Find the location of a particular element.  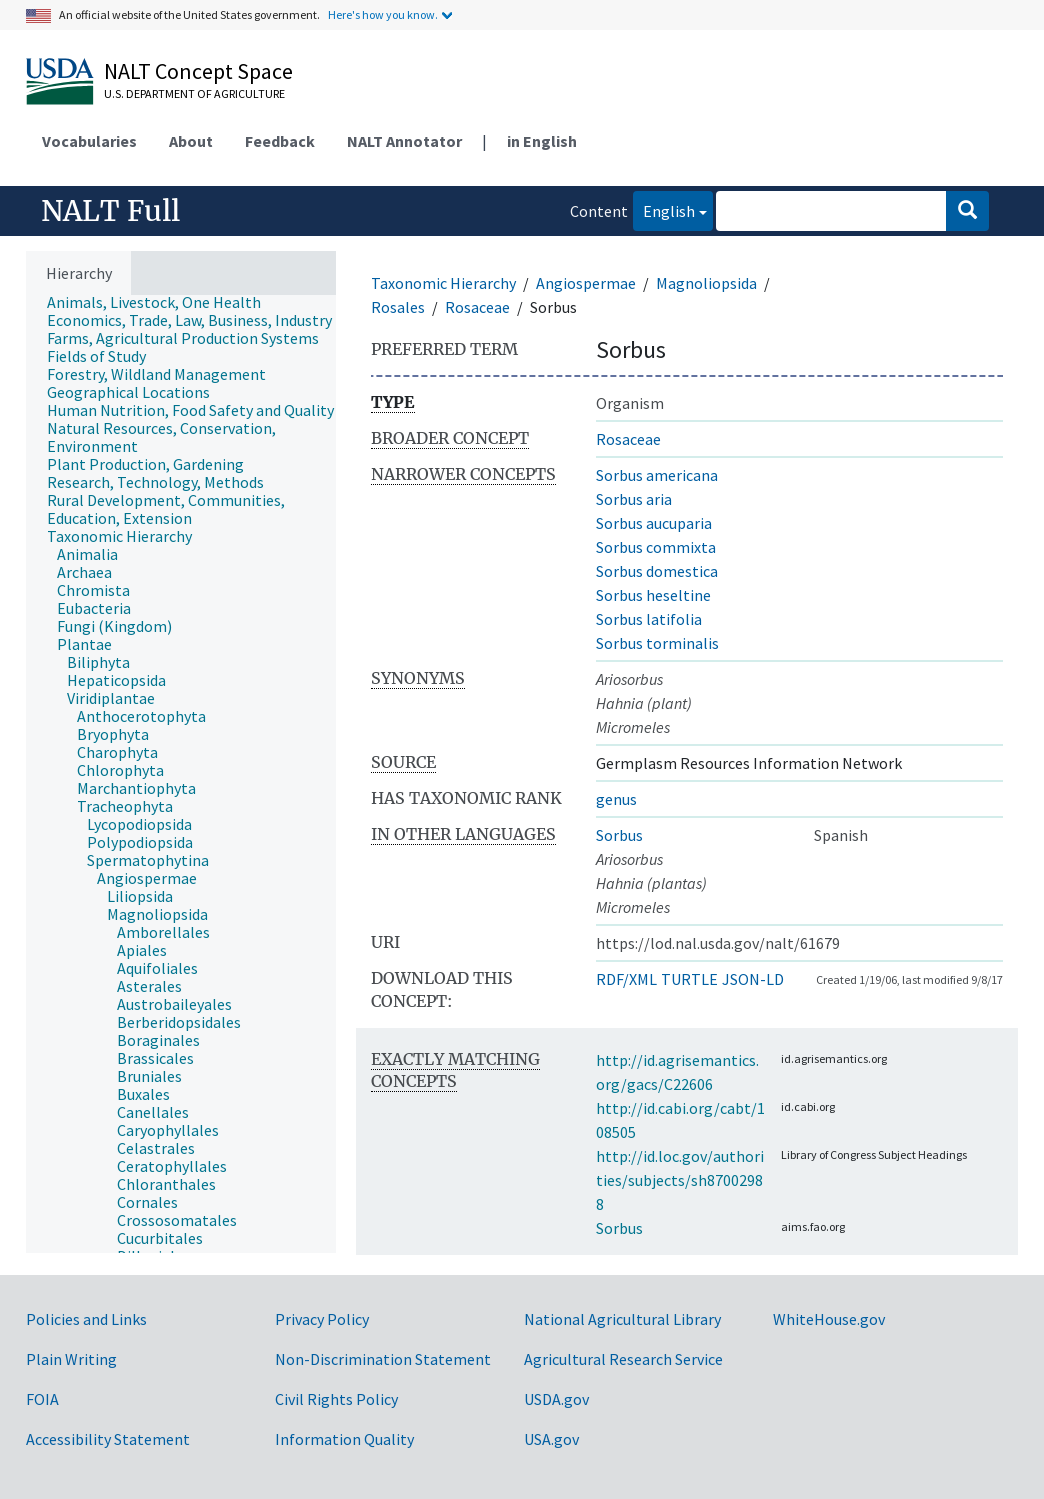

RDF/XML is located at coordinates (626, 979).